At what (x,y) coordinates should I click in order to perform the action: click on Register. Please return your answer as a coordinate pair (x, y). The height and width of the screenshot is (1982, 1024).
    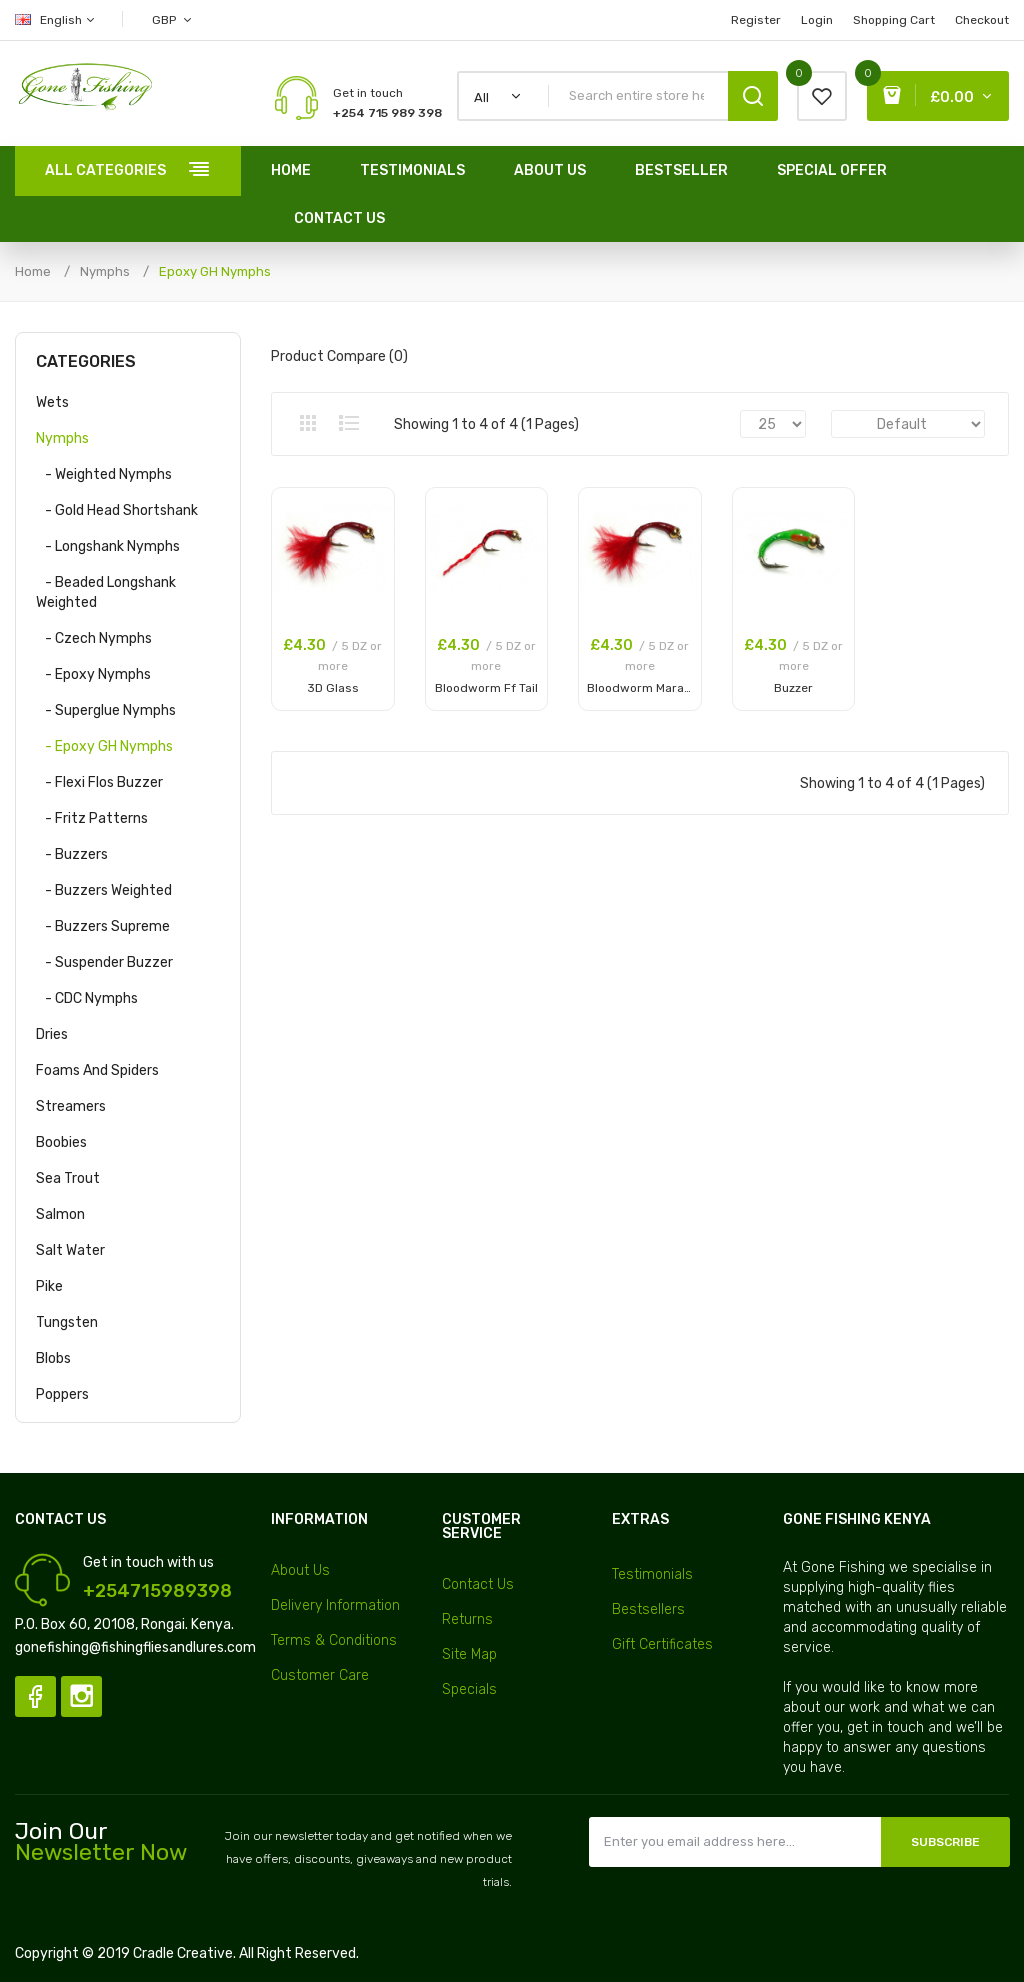
    Looking at the image, I should click on (756, 20).